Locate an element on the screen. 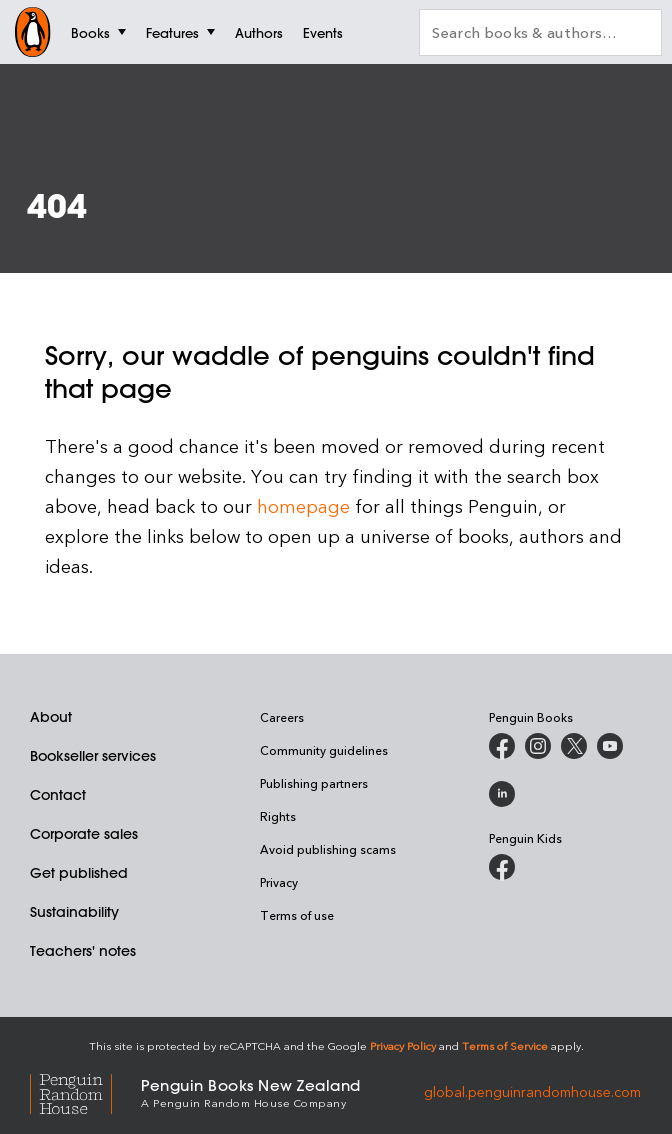 Image resolution: width=672 pixels, height=1134 pixels. About is located at coordinates (51, 717).